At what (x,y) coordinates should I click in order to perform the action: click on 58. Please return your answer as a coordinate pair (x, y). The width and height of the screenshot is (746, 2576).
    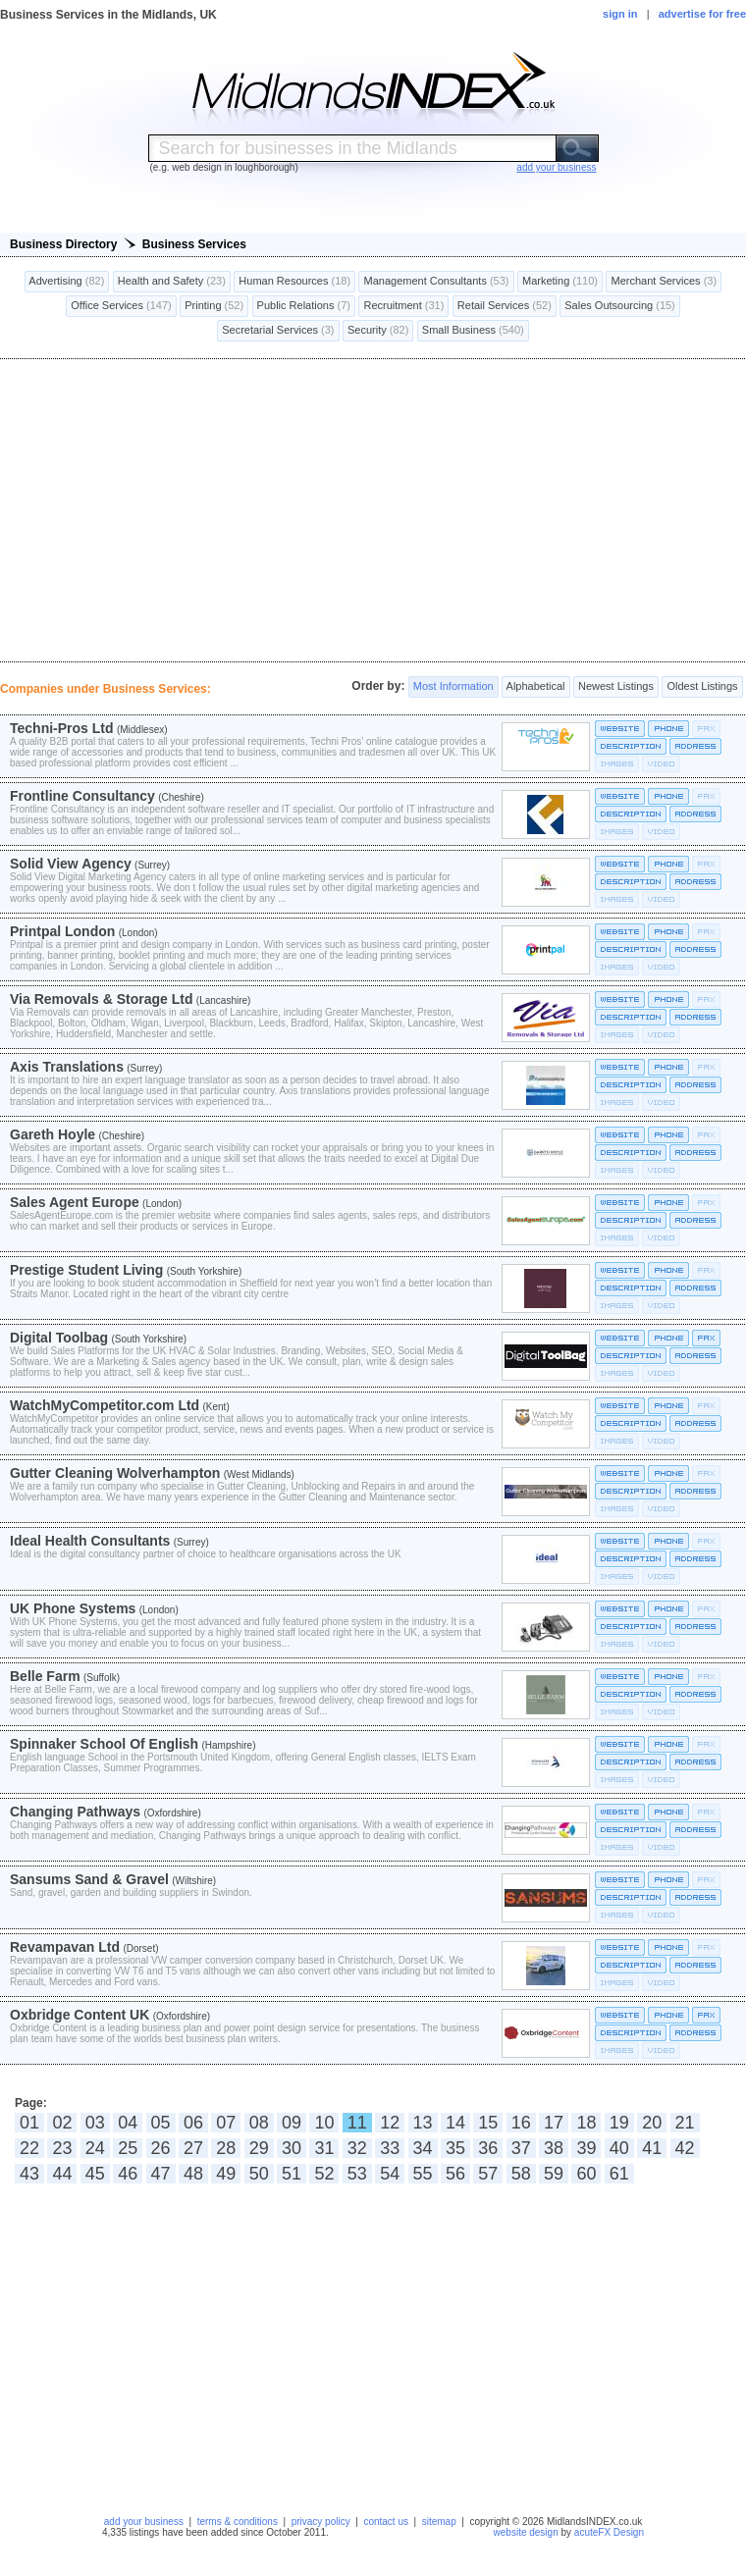
    Looking at the image, I should click on (521, 2173).